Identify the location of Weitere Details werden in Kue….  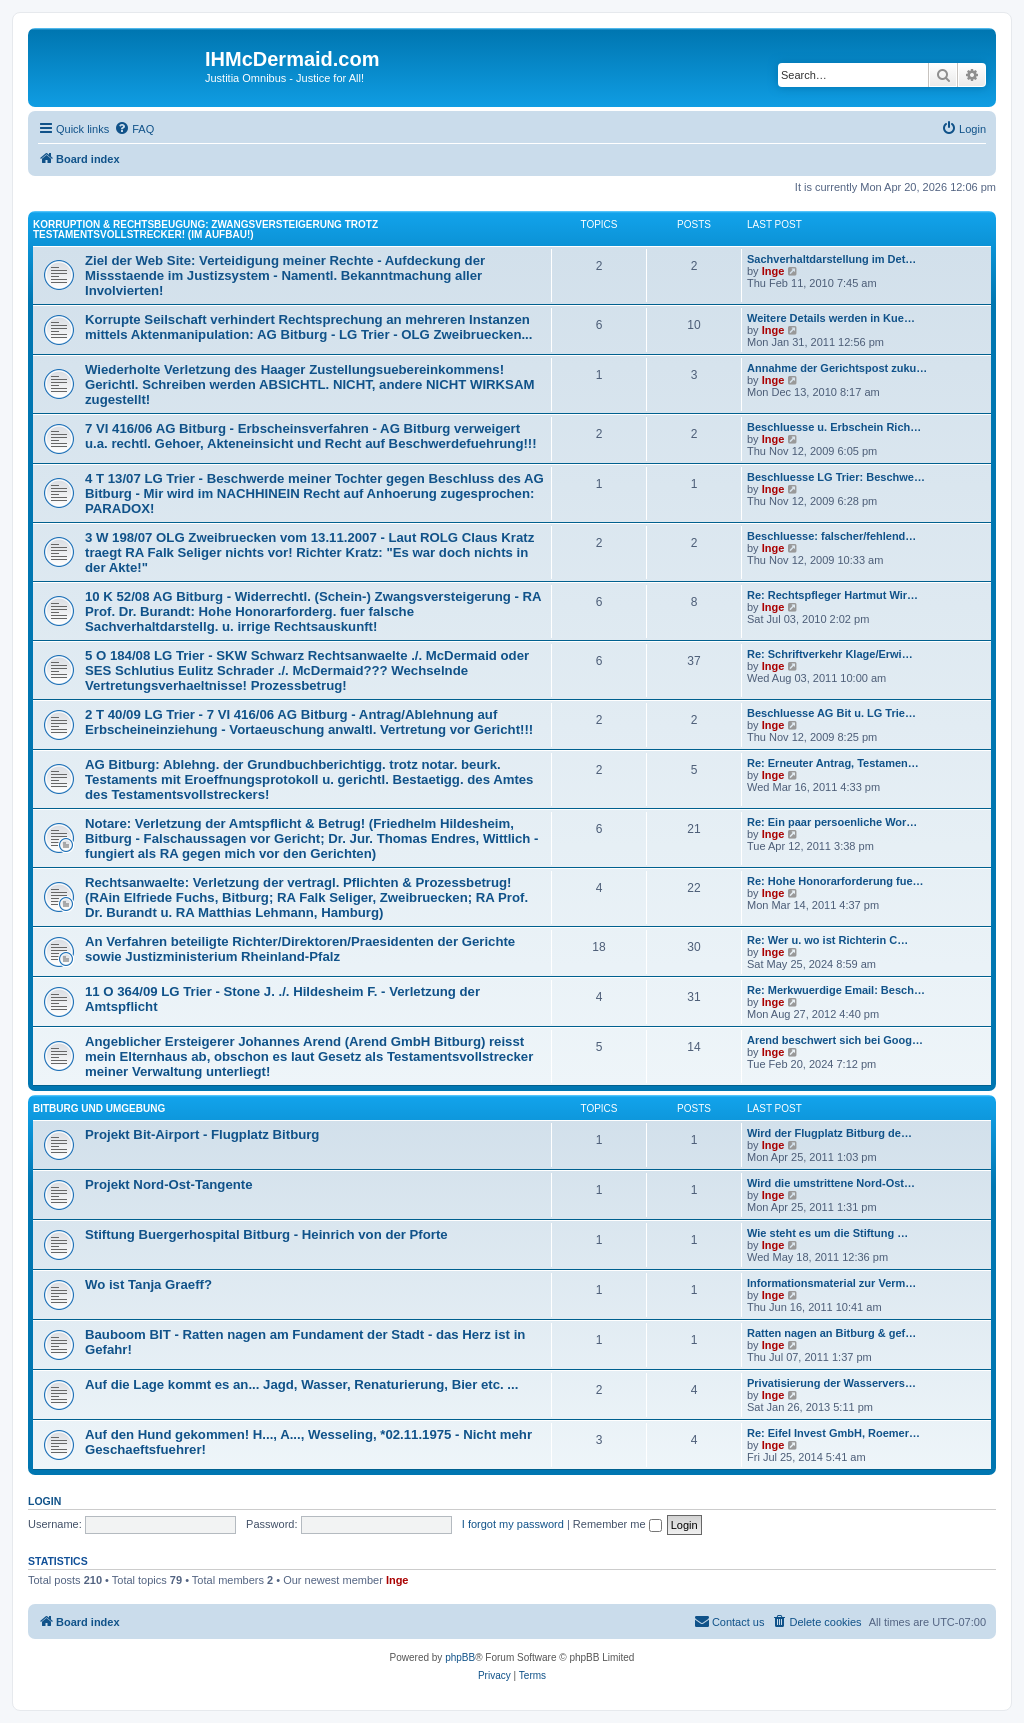
(831, 318).